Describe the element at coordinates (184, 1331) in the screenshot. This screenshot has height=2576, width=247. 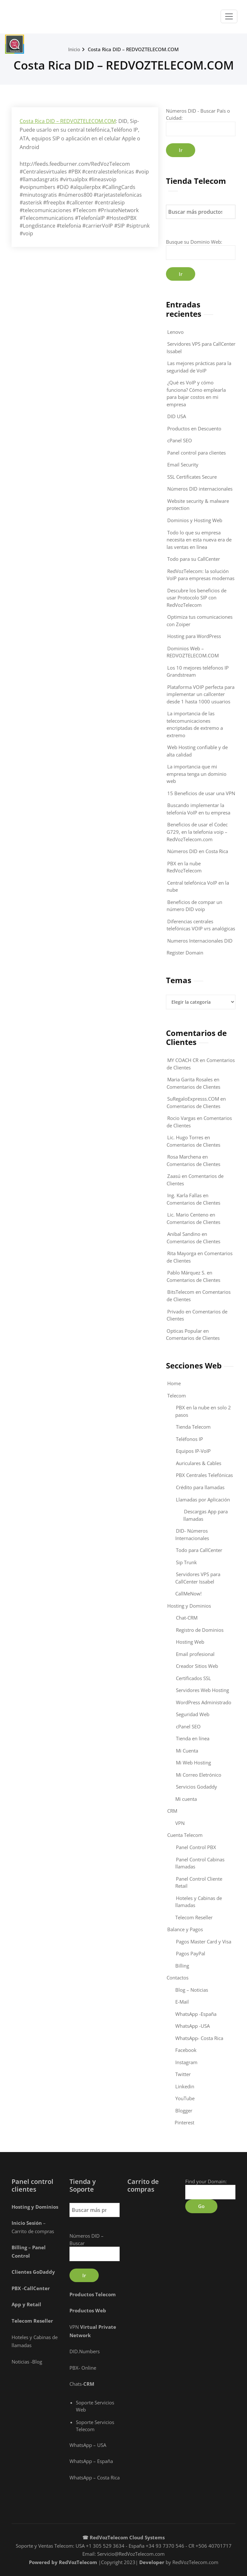
I see `Opticas Popular` at that location.